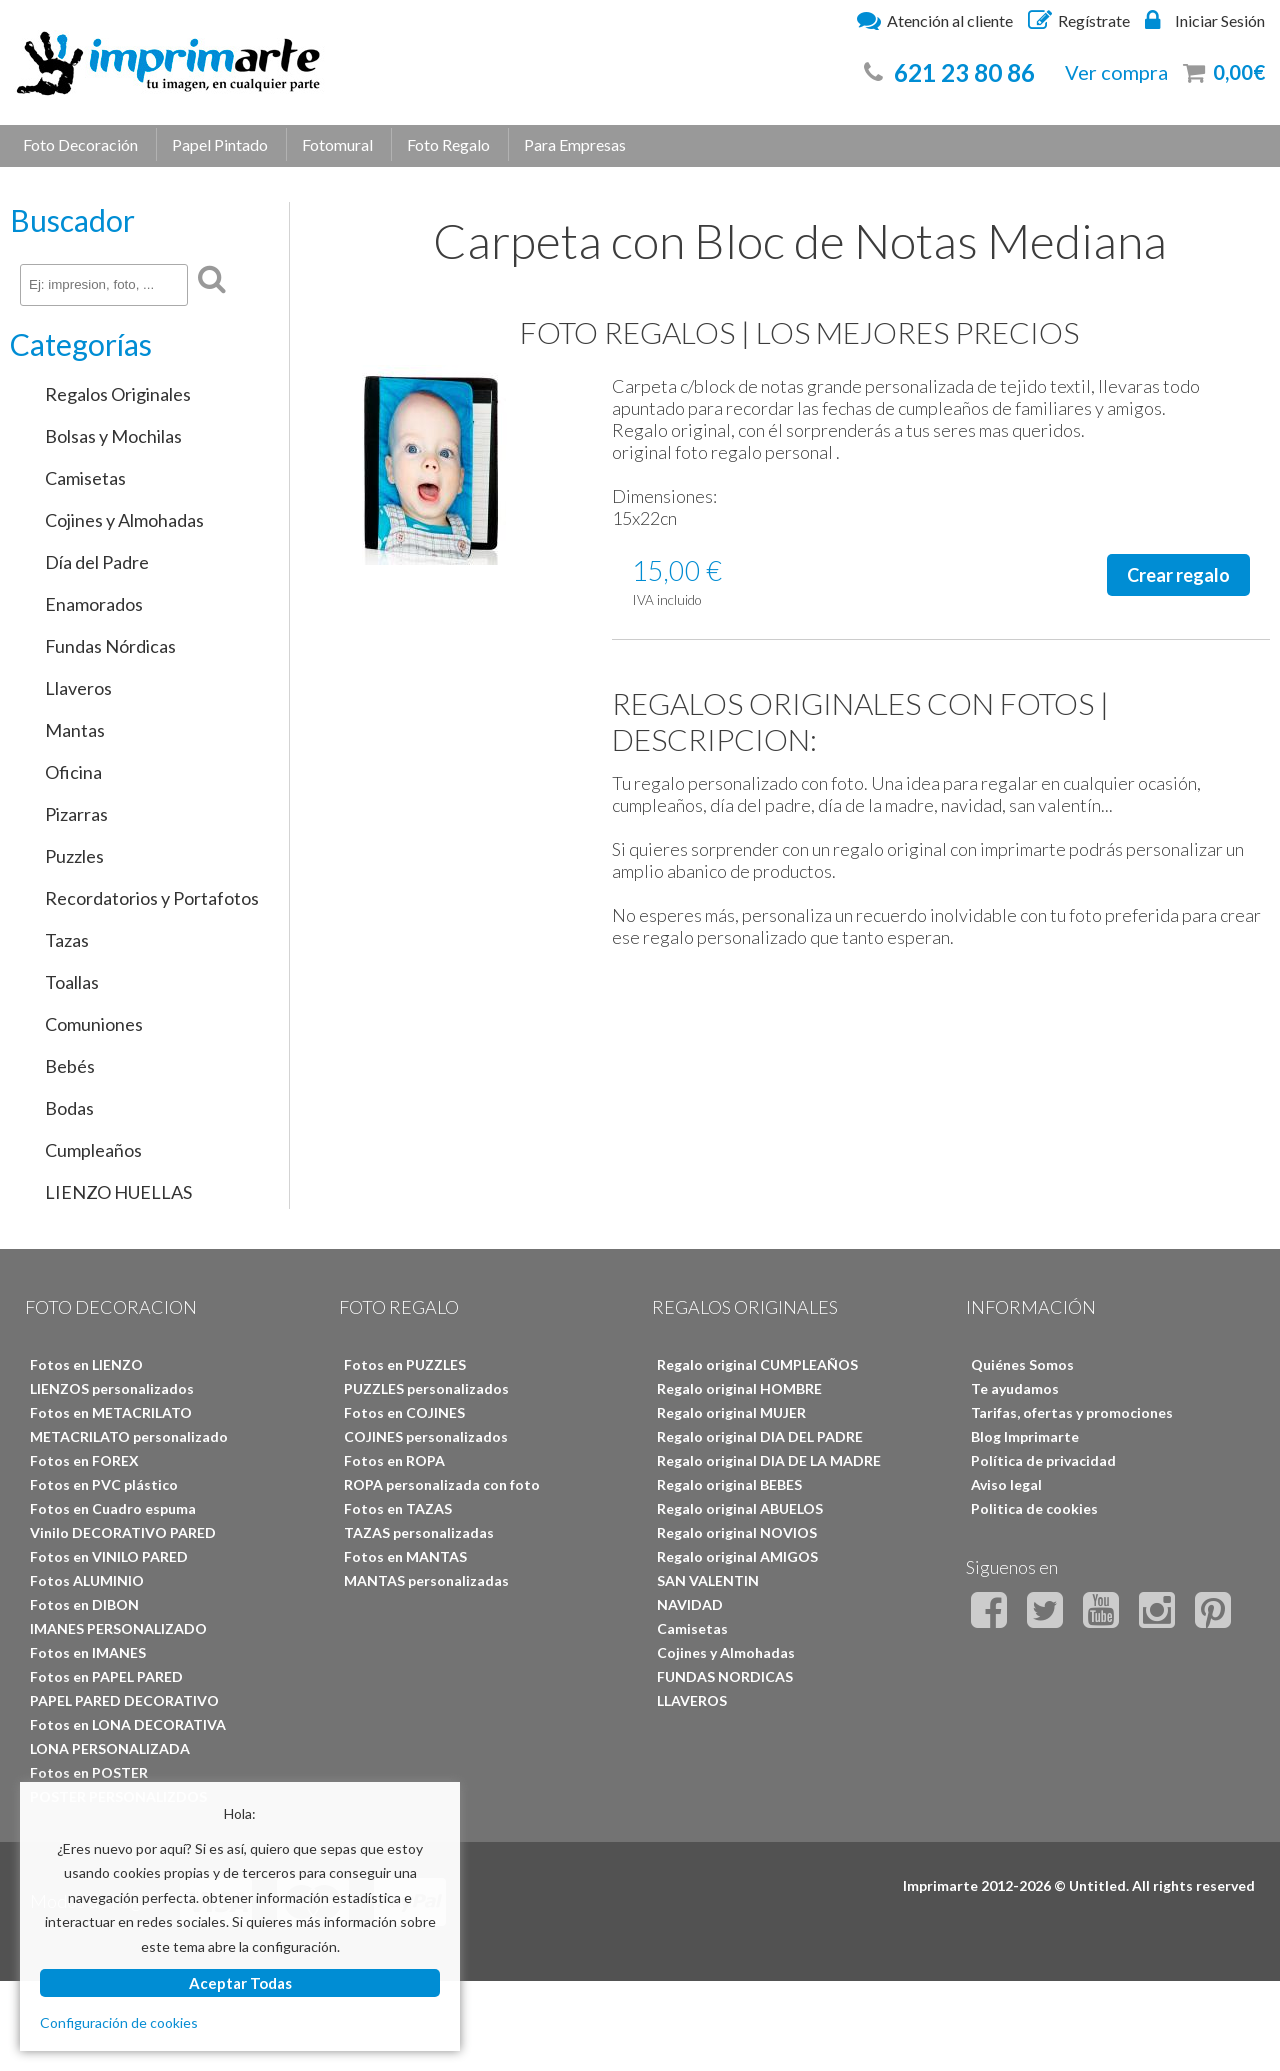 The height and width of the screenshot is (2071, 1280). What do you see at coordinates (94, 1024) in the screenshot?
I see `Comuniones` at bounding box center [94, 1024].